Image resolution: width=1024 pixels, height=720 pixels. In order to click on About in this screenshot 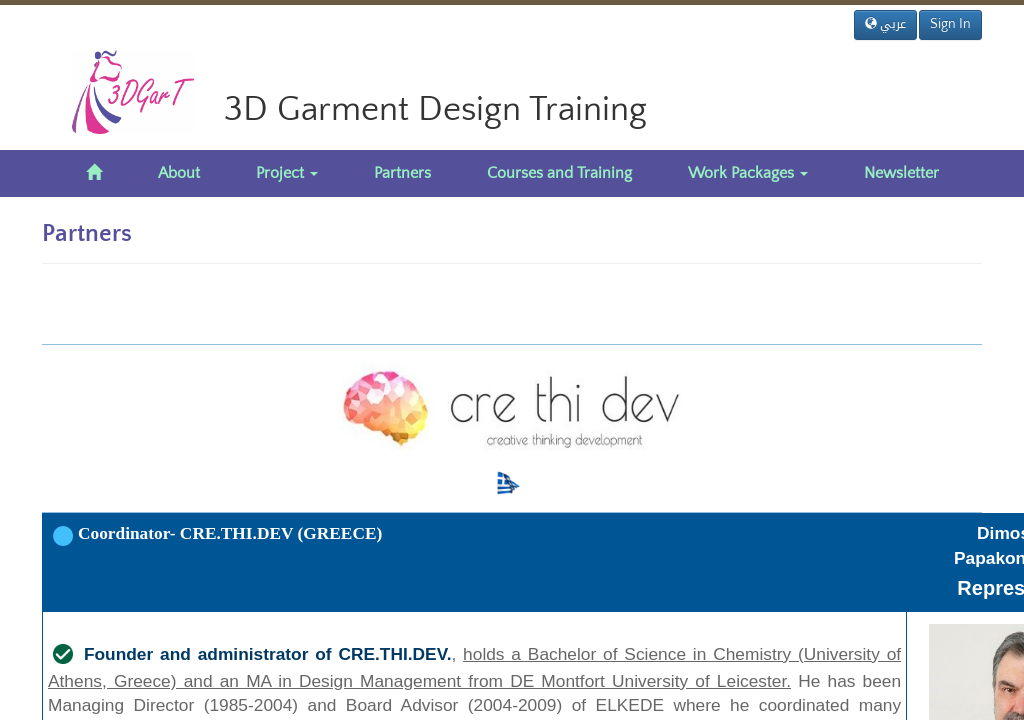, I will do `click(179, 173)`.